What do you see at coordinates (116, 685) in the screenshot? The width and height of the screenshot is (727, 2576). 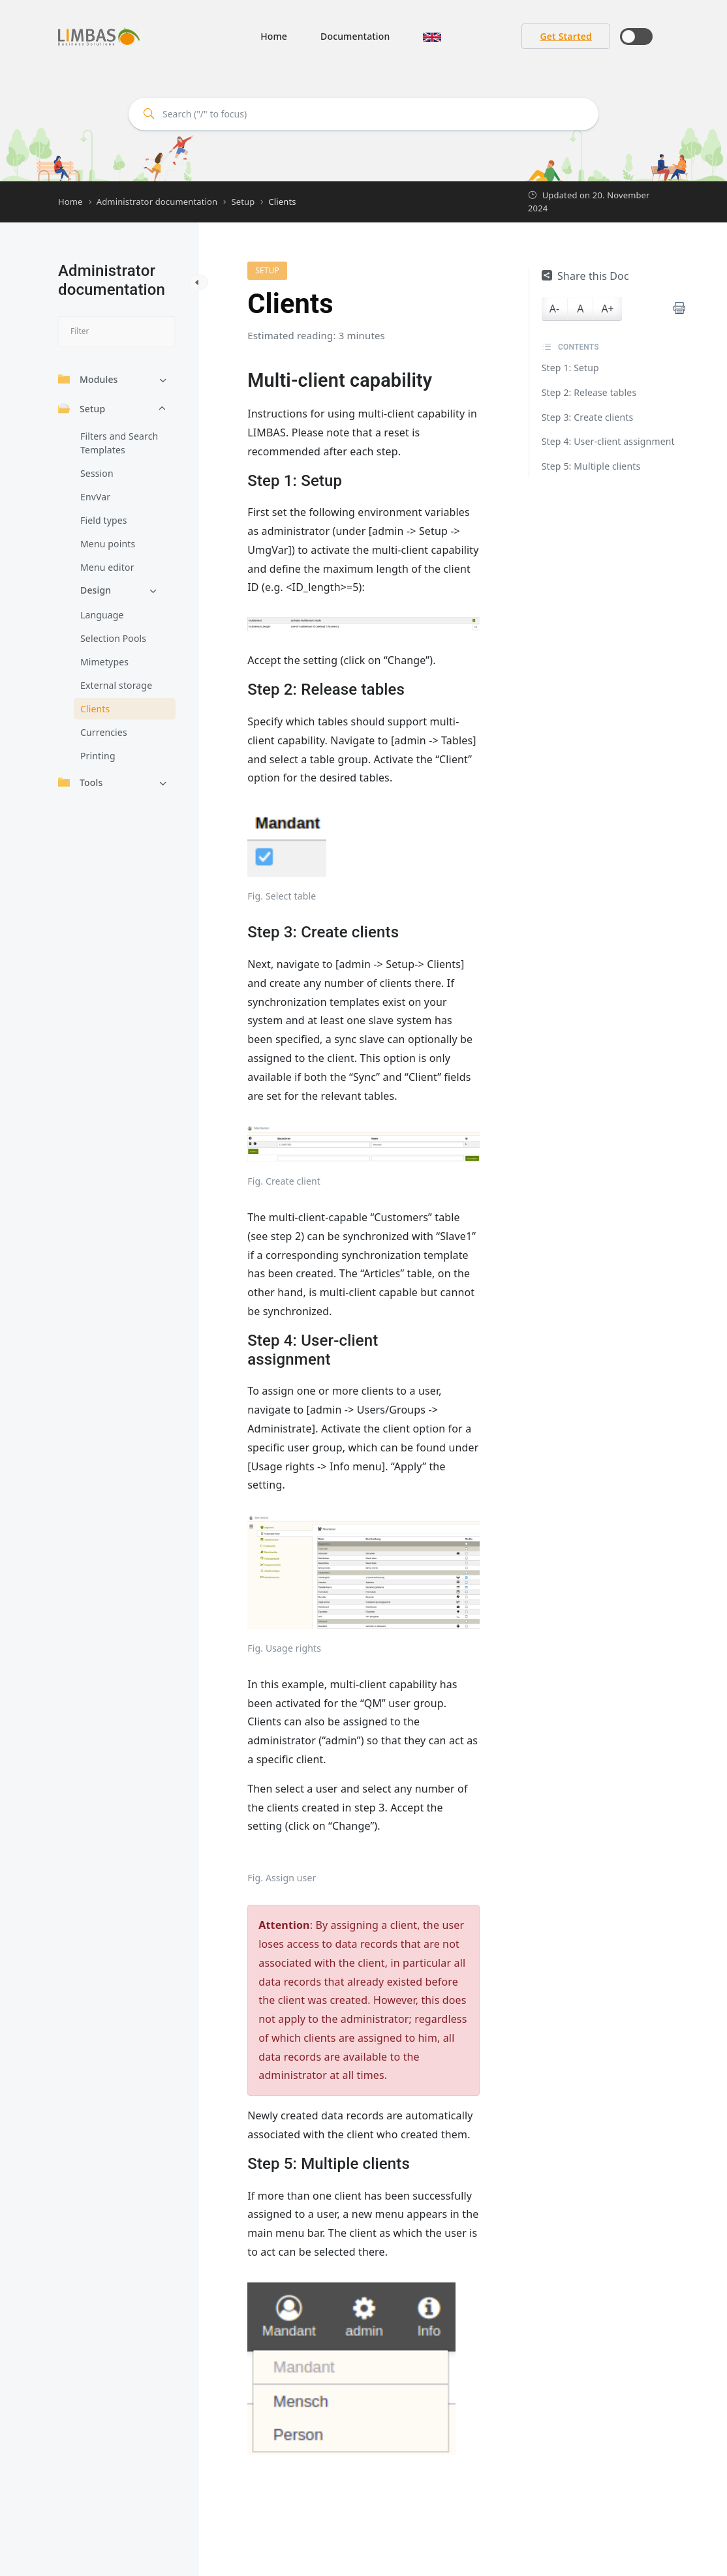 I see `External storage` at bounding box center [116, 685].